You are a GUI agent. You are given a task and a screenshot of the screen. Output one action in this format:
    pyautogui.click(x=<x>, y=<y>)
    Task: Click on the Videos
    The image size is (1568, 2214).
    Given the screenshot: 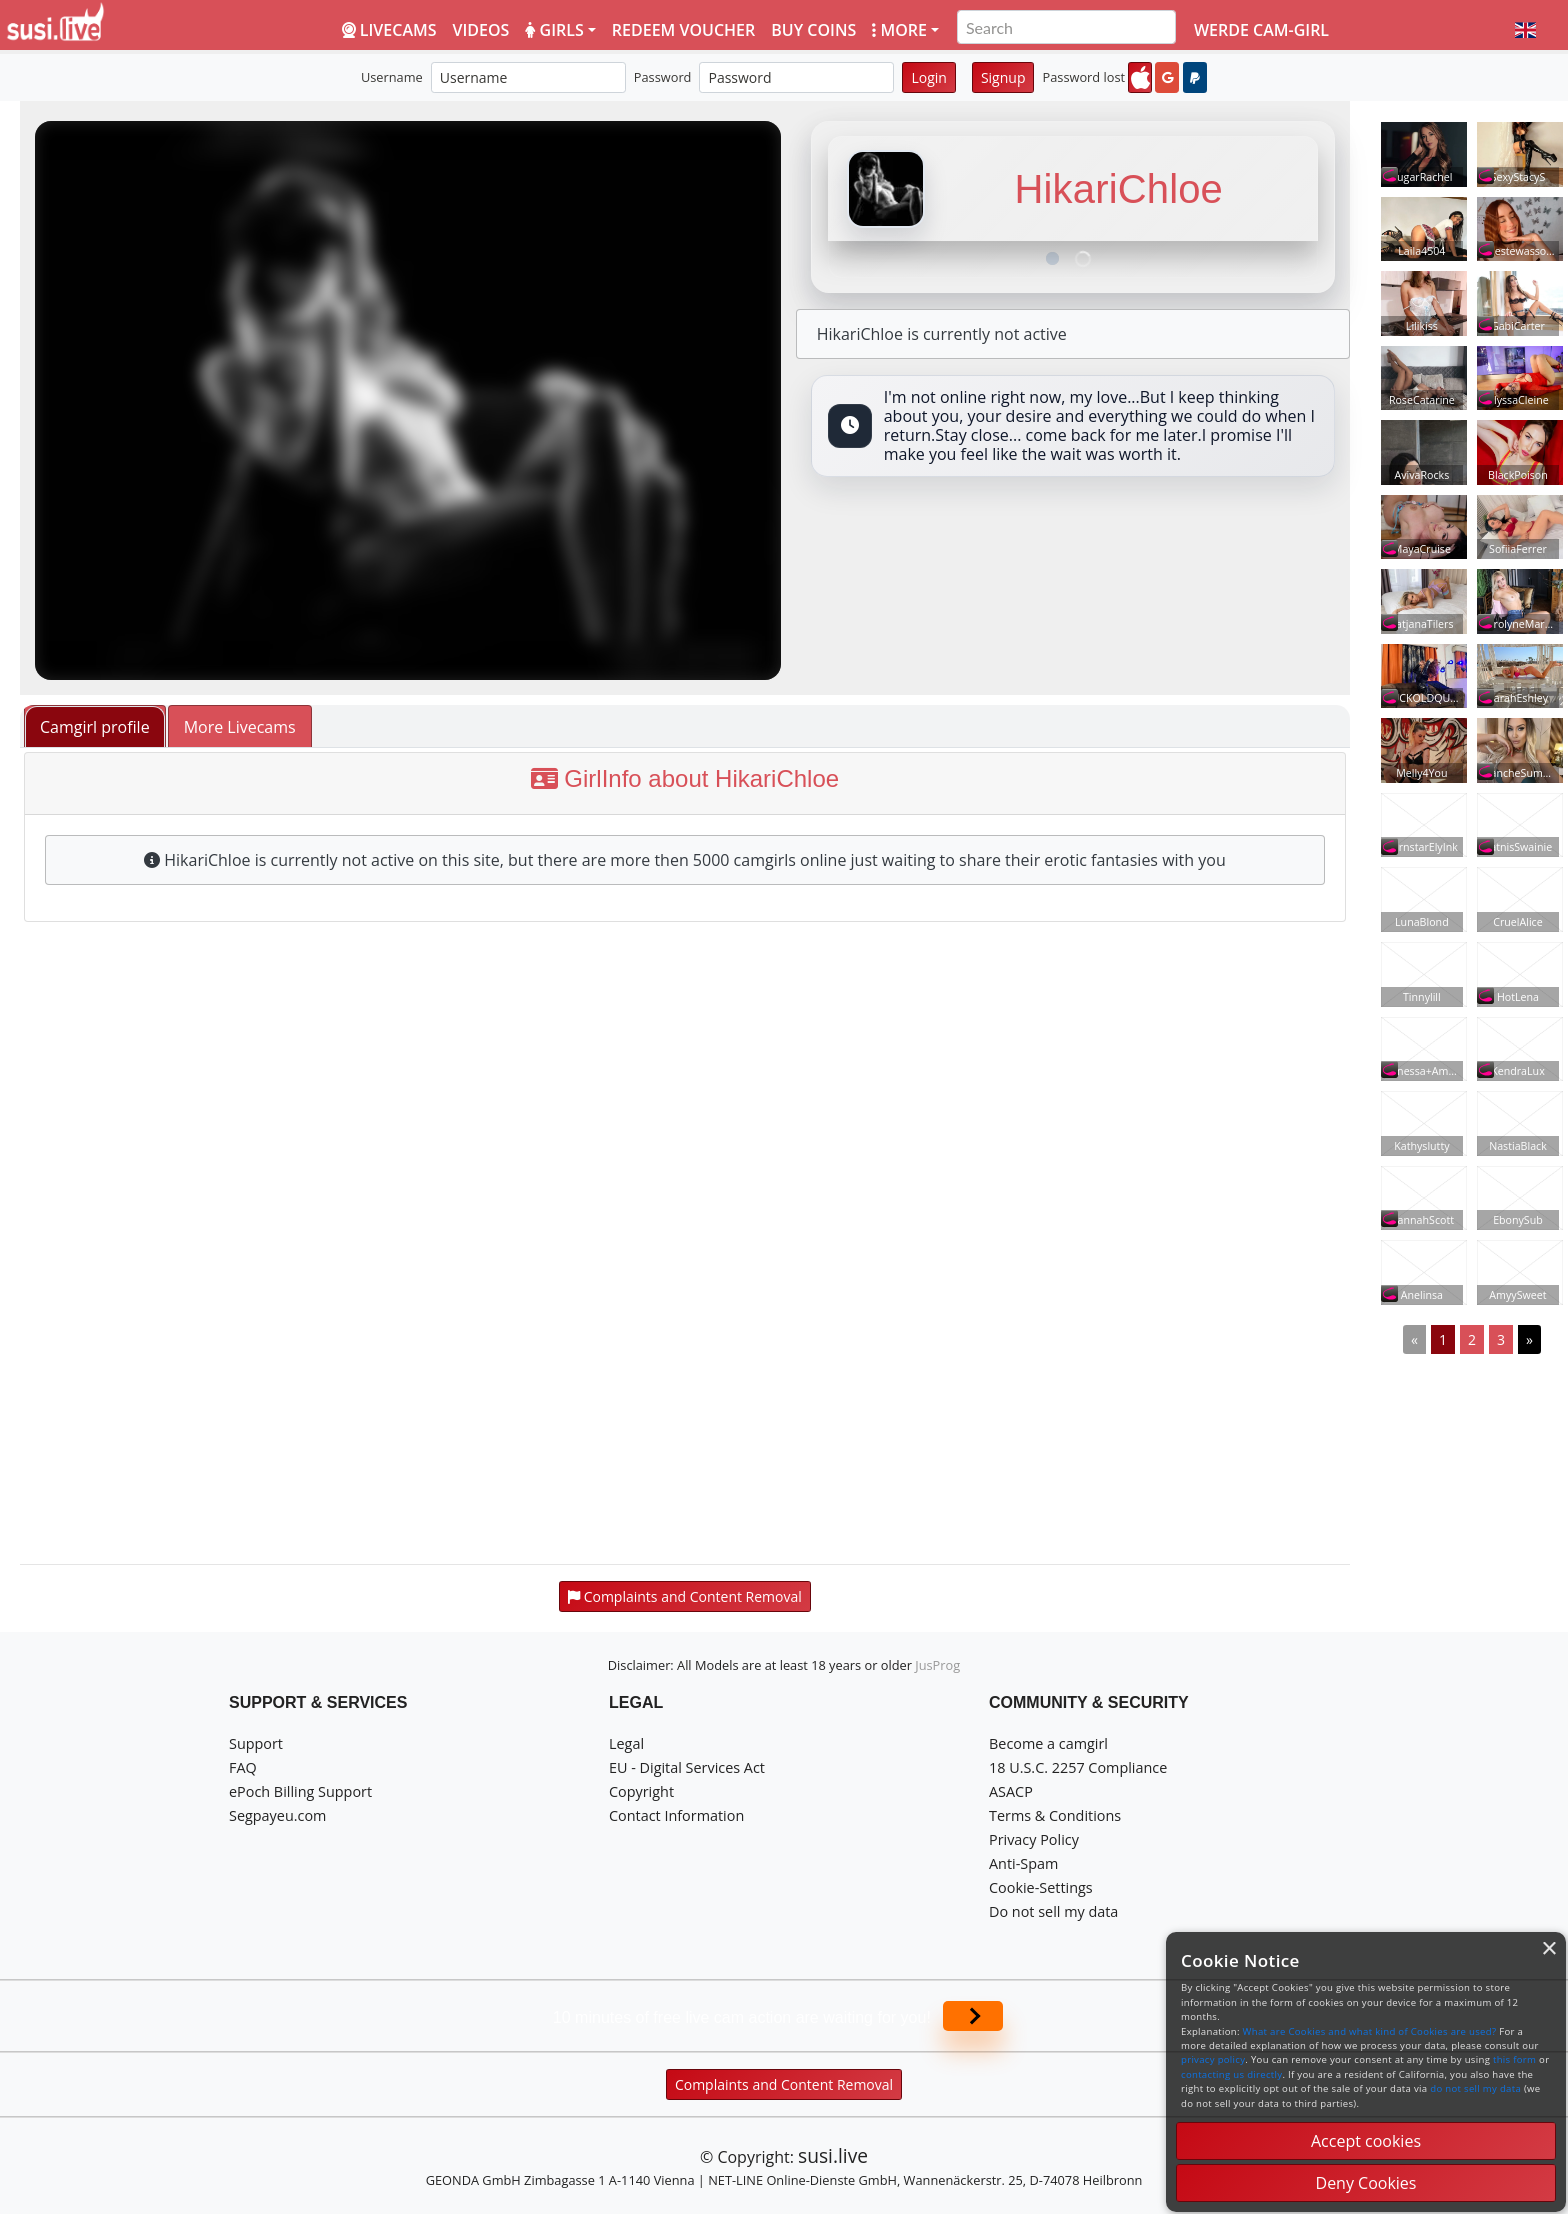 What is the action you would take?
    pyautogui.click(x=481, y=30)
    